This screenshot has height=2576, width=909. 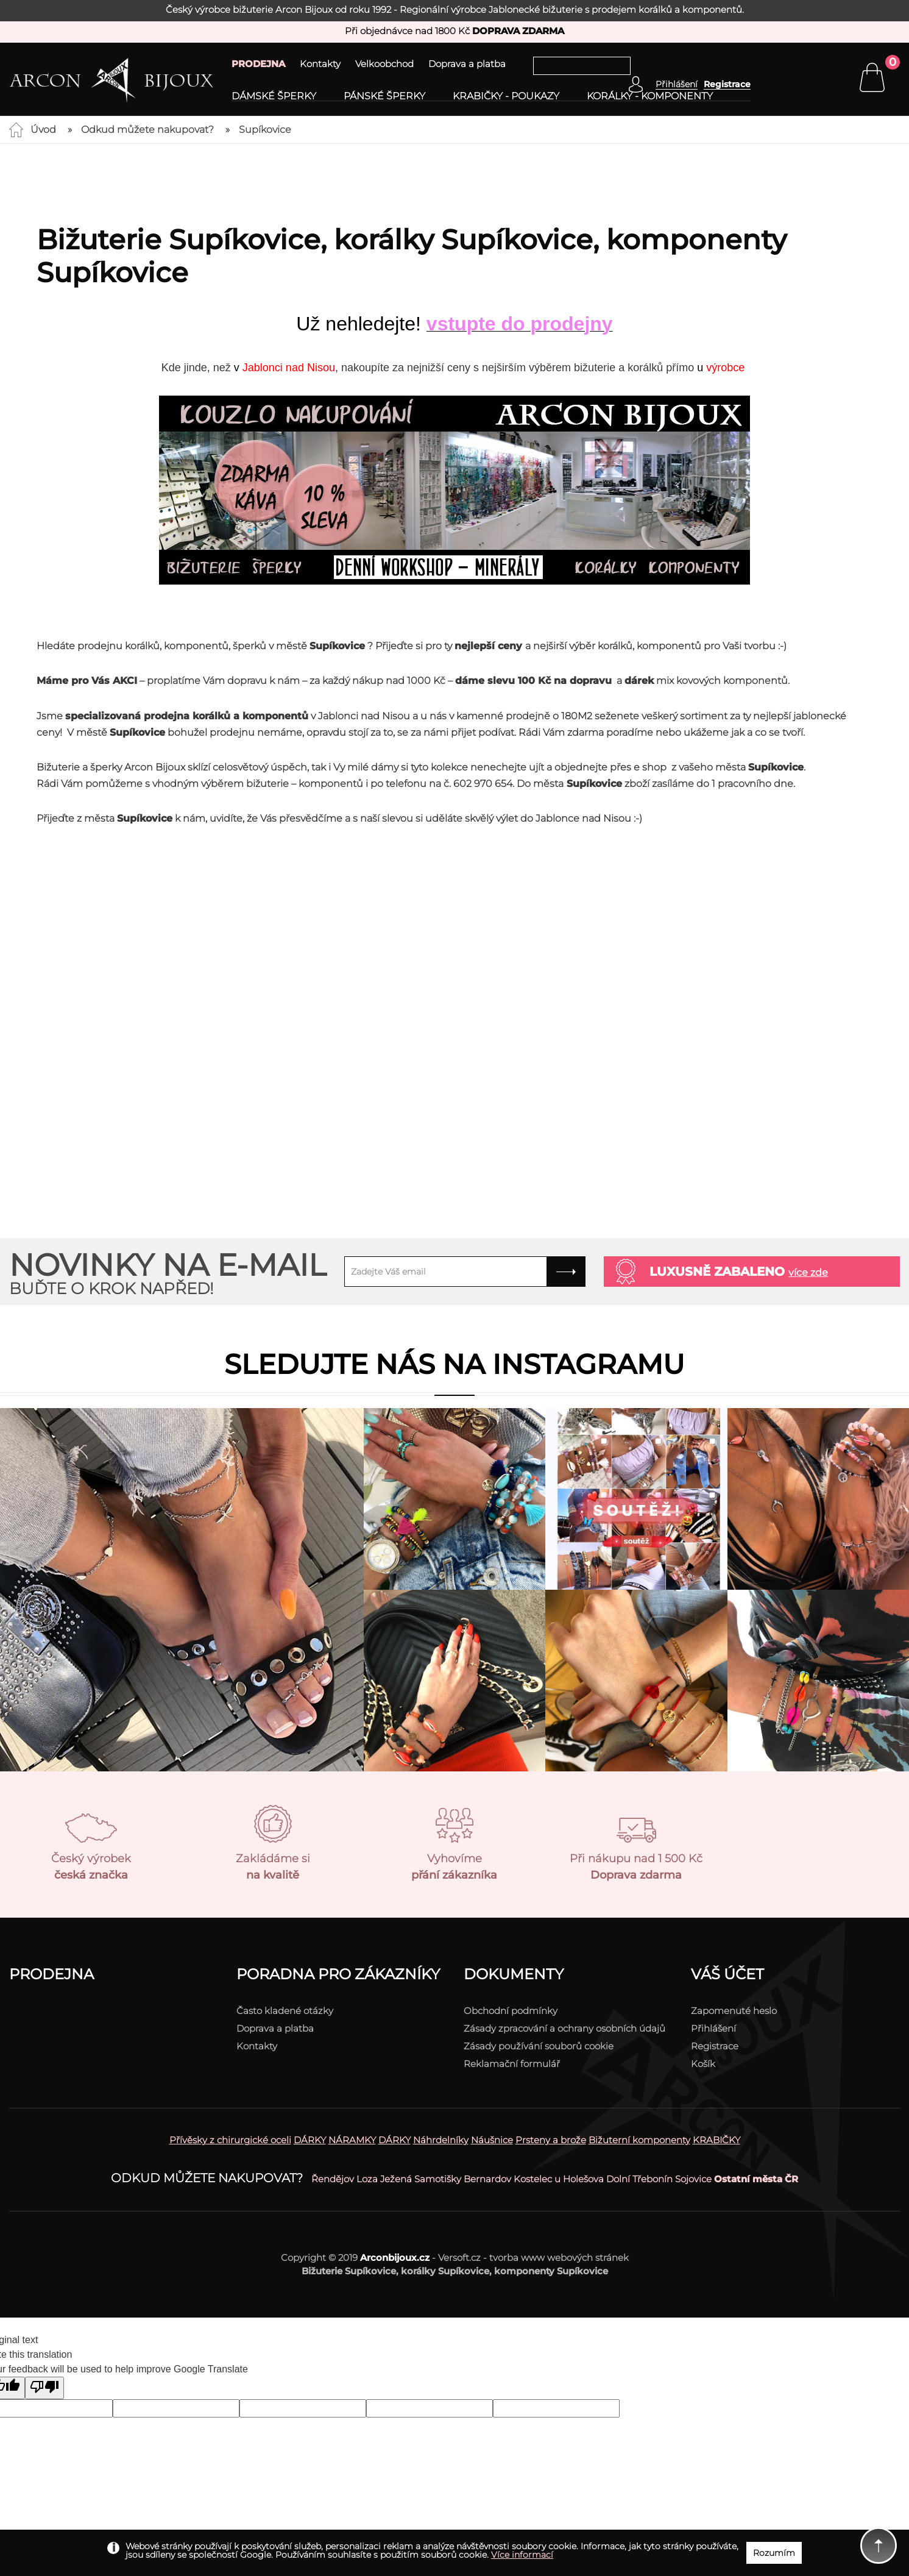 I want to click on Velkoobchod, so click(x=384, y=63).